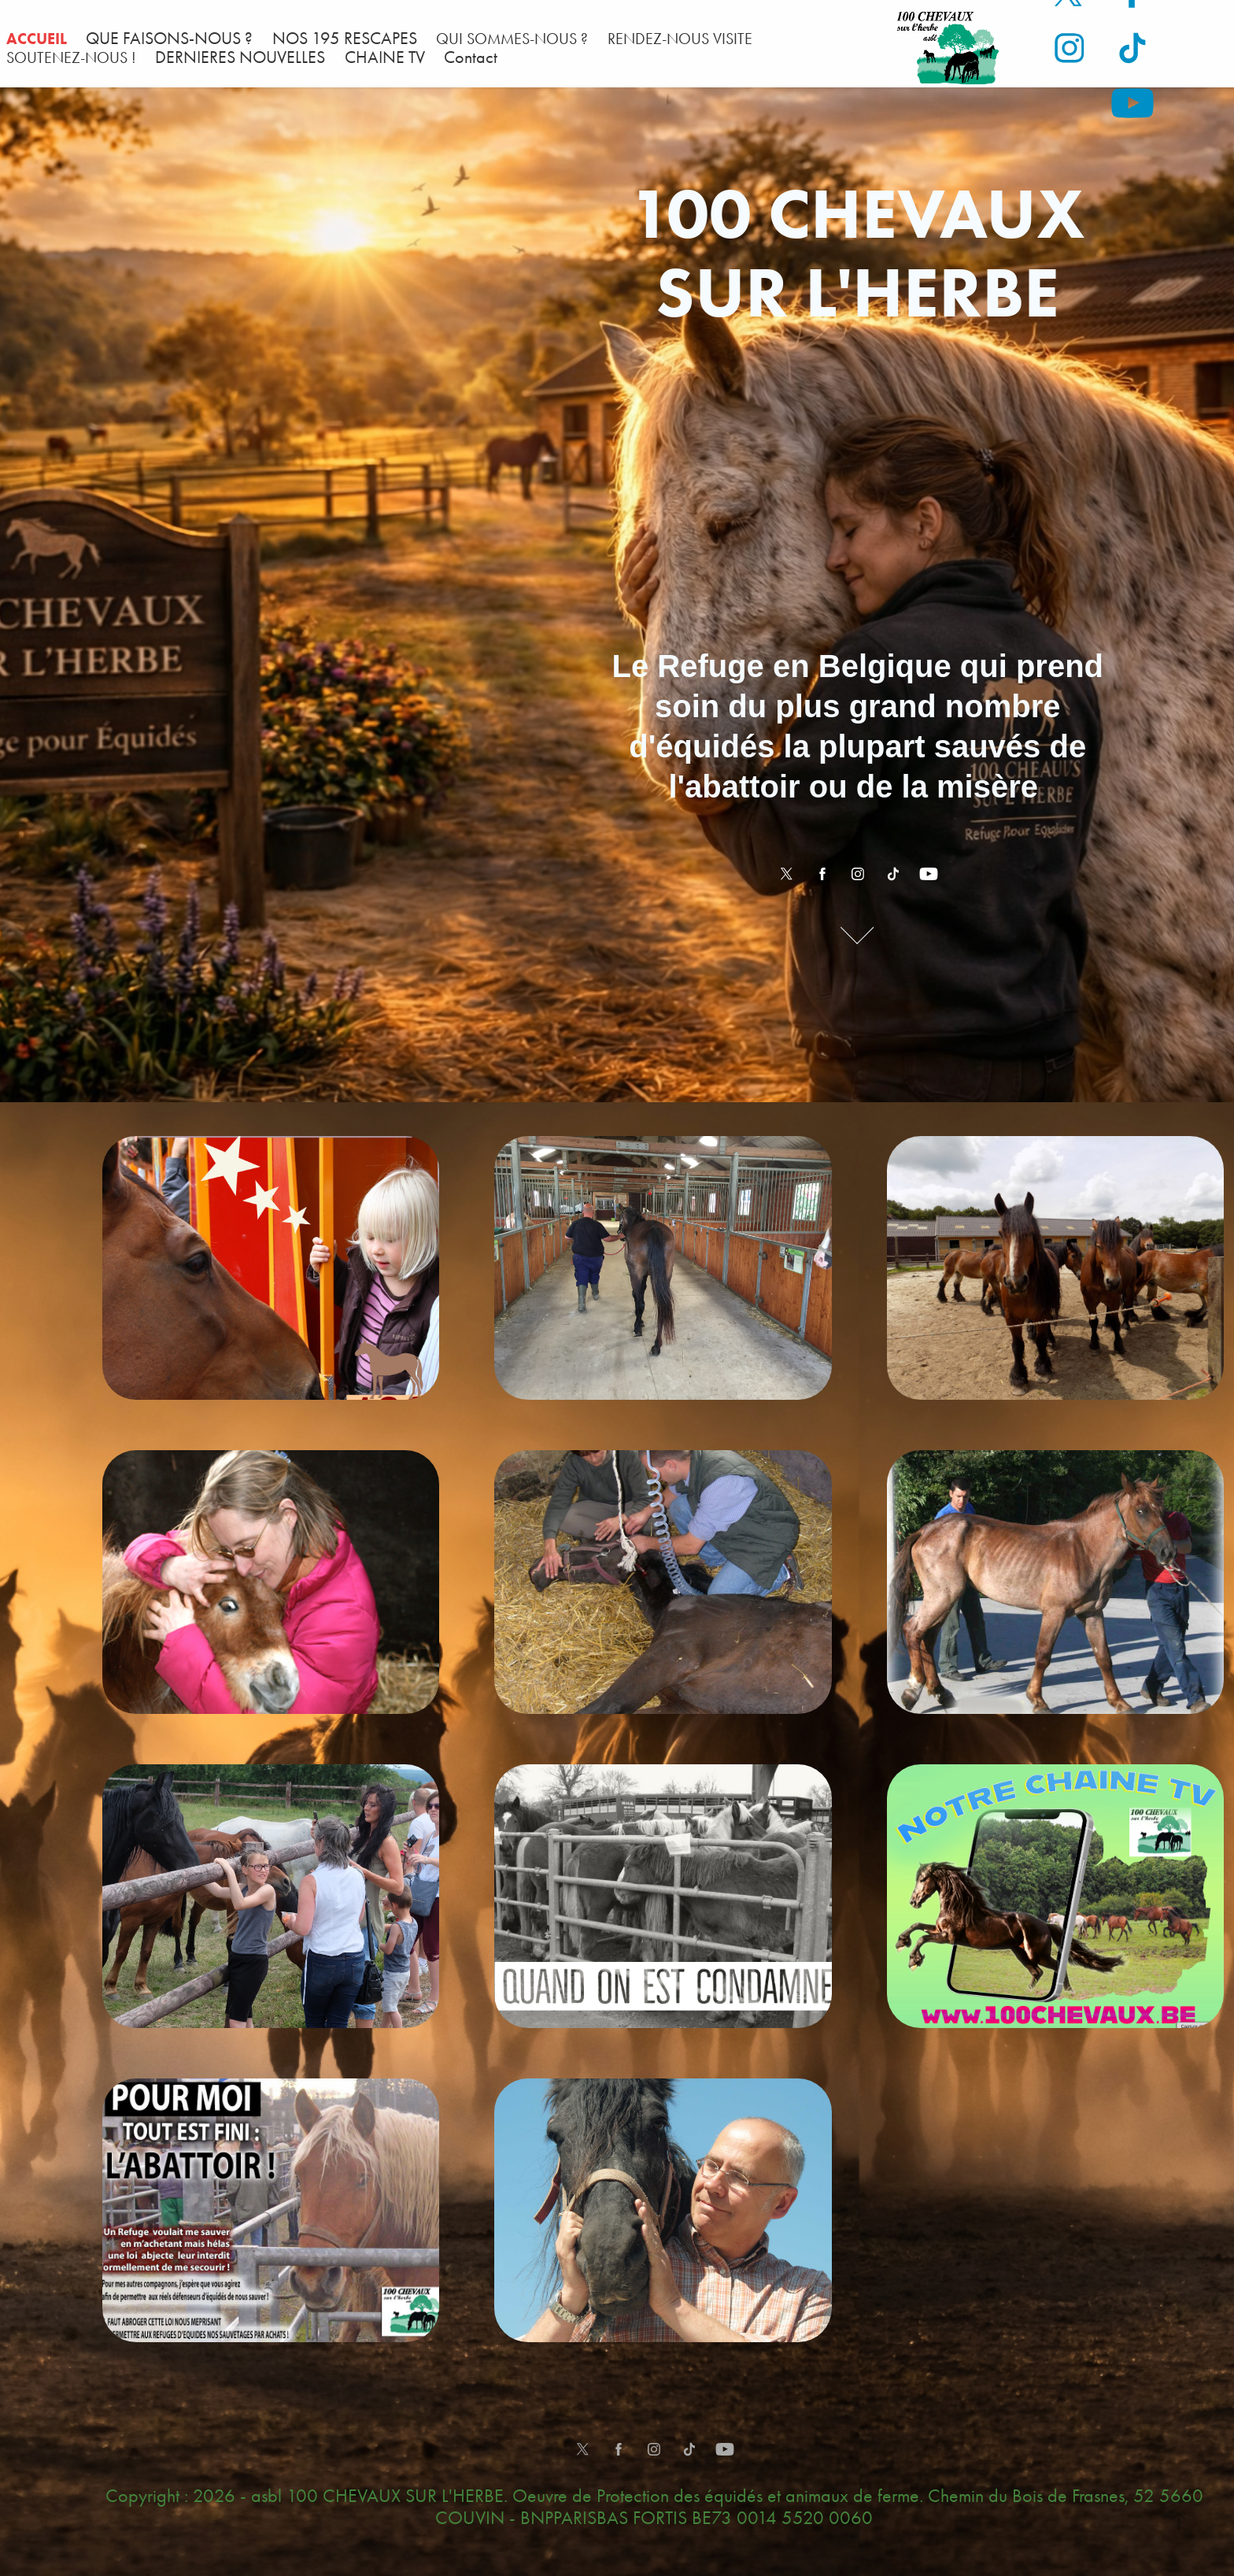 The height and width of the screenshot is (2576, 1234). Describe the element at coordinates (470, 57) in the screenshot. I see `Contact` at that location.